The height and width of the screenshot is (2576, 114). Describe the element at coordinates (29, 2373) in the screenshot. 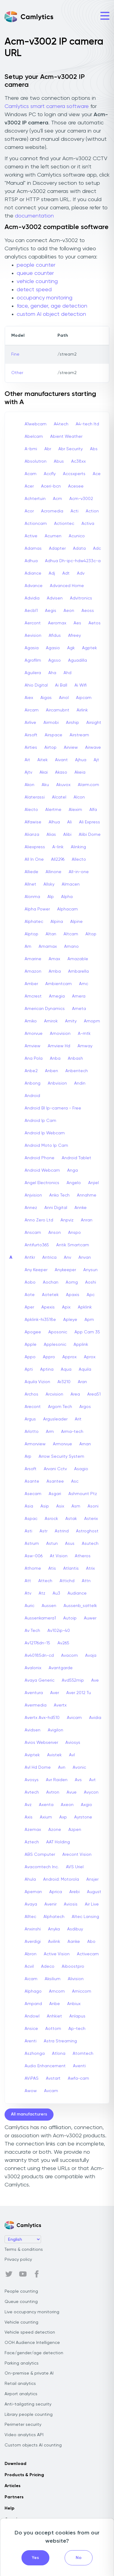

I see `On-premise & private AI` at that location.